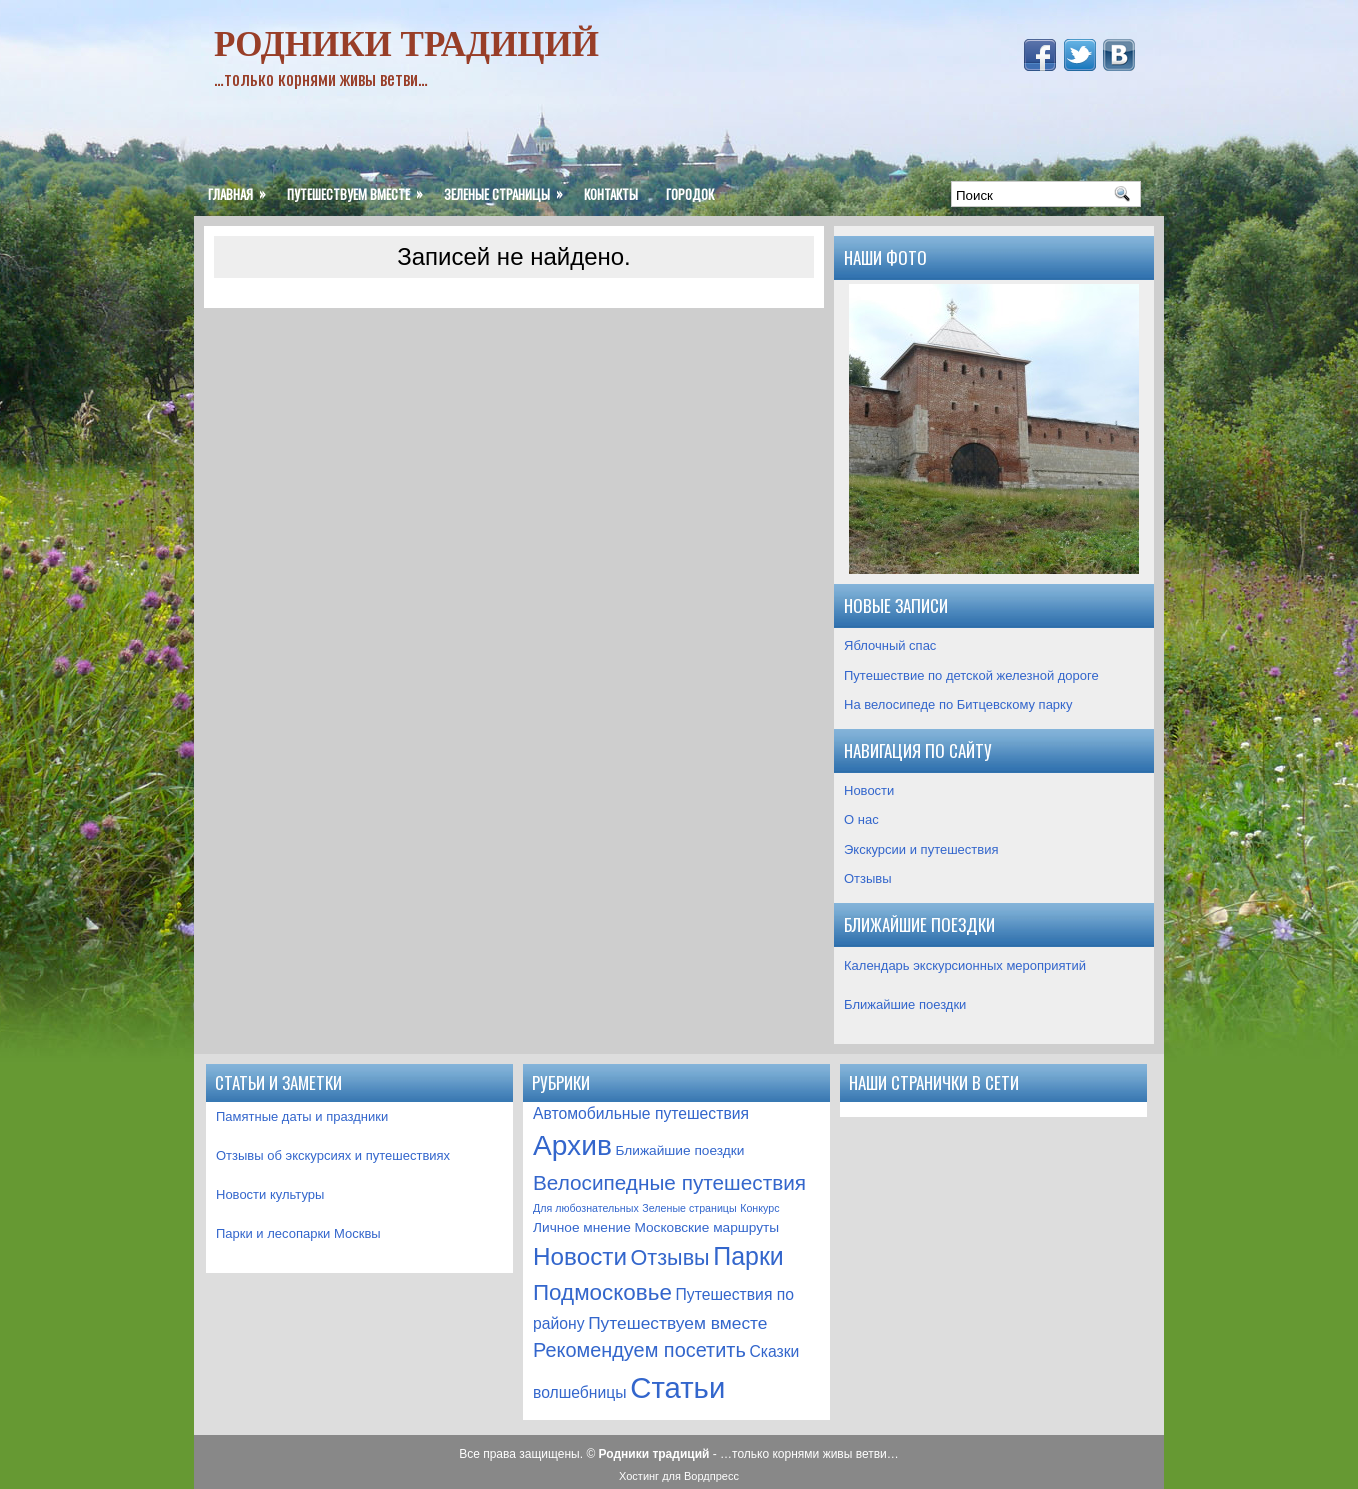 This screenshot has height=1489, width=1358. What do you see at coordinates (611, 194) in the screenshot?
I see `Контакты` at bounding box center [611, 194].